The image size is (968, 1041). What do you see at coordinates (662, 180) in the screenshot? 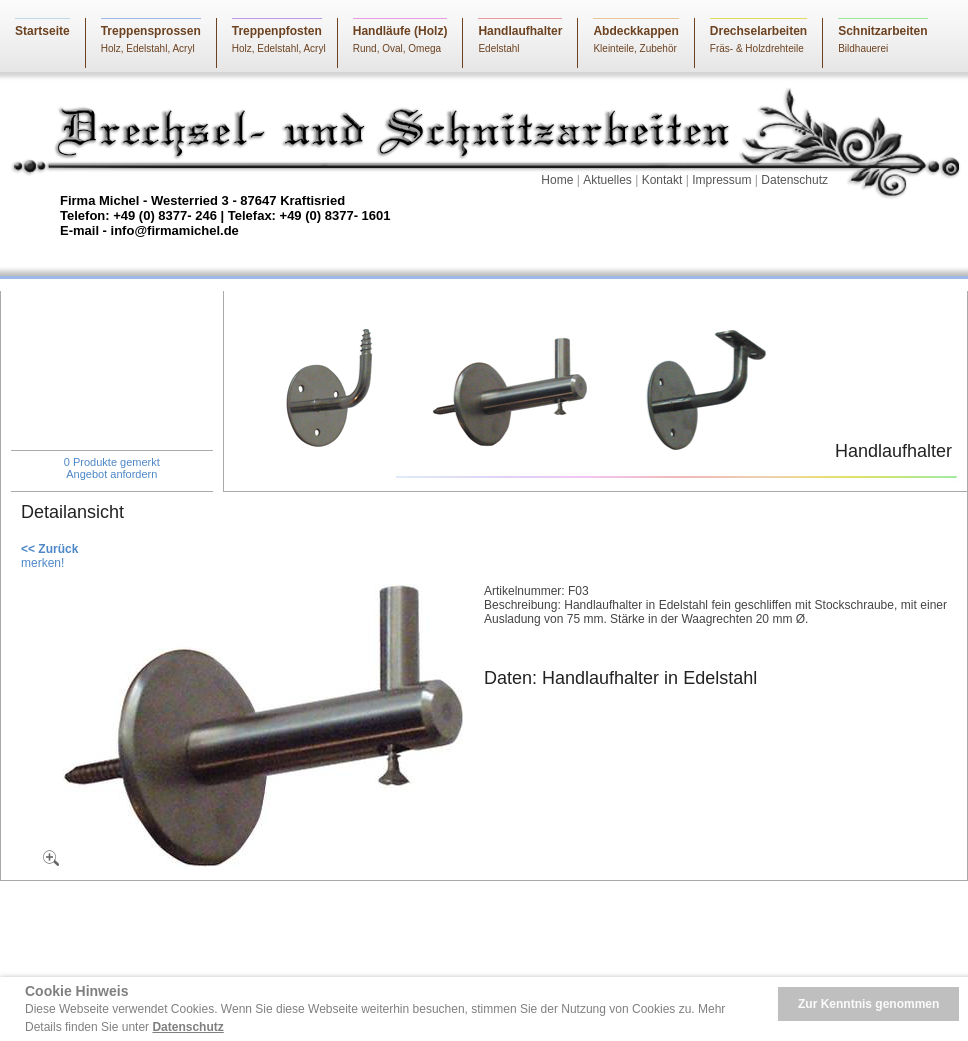
I see `Kontakt` at bounding box center [662, 180].